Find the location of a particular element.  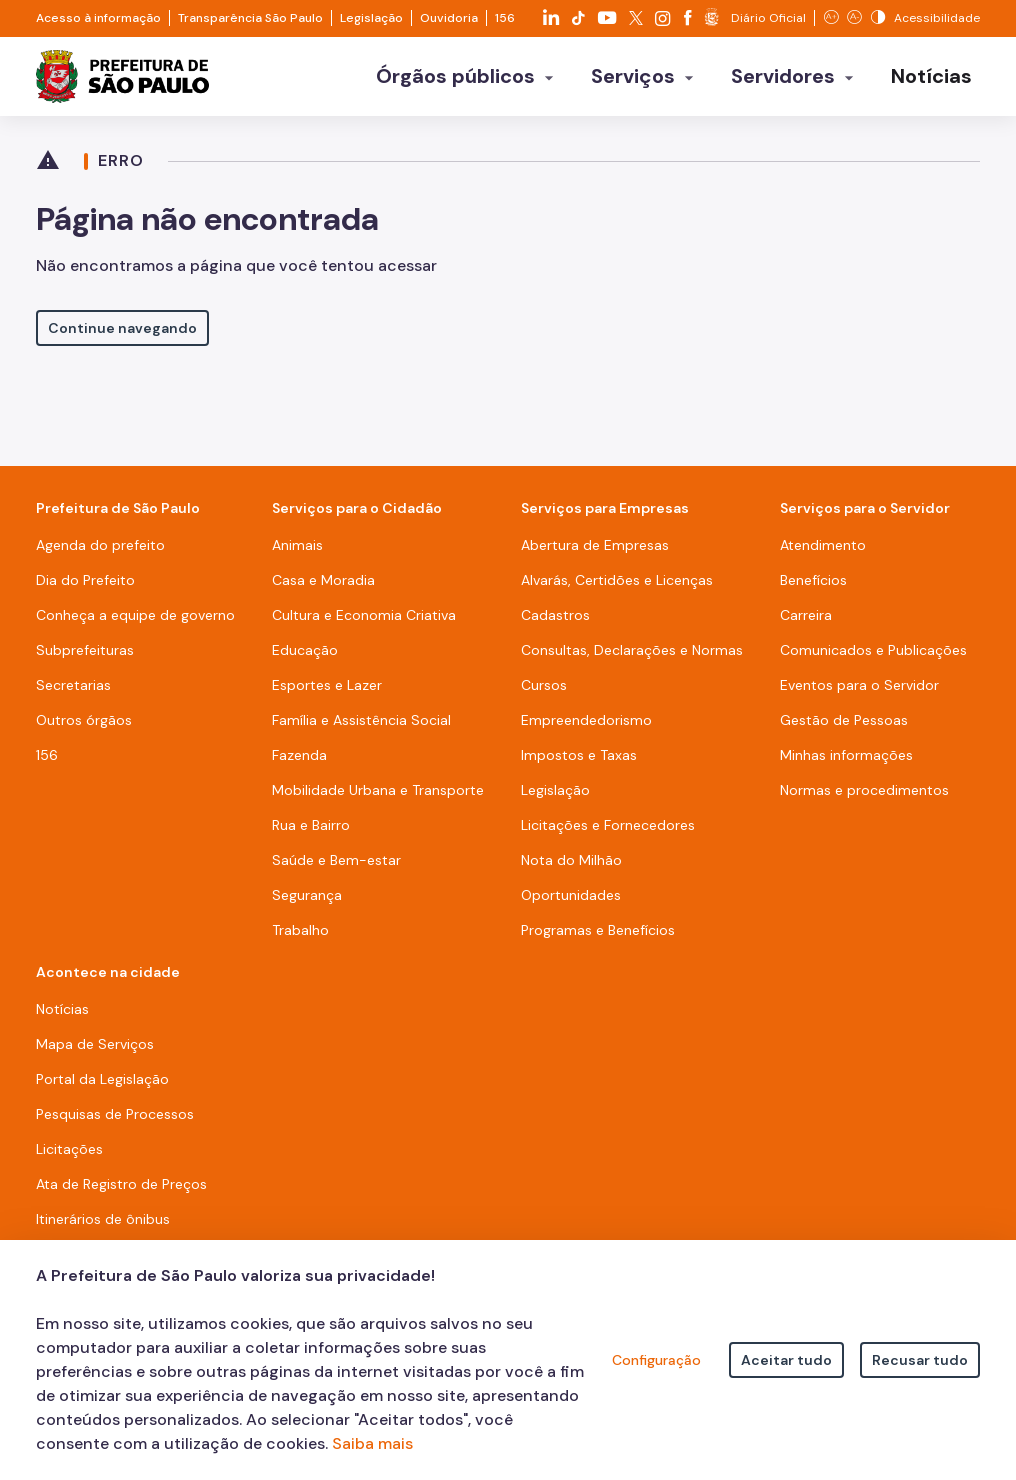

Cultura e Economia Criativa is located at coordinates (364, 624).